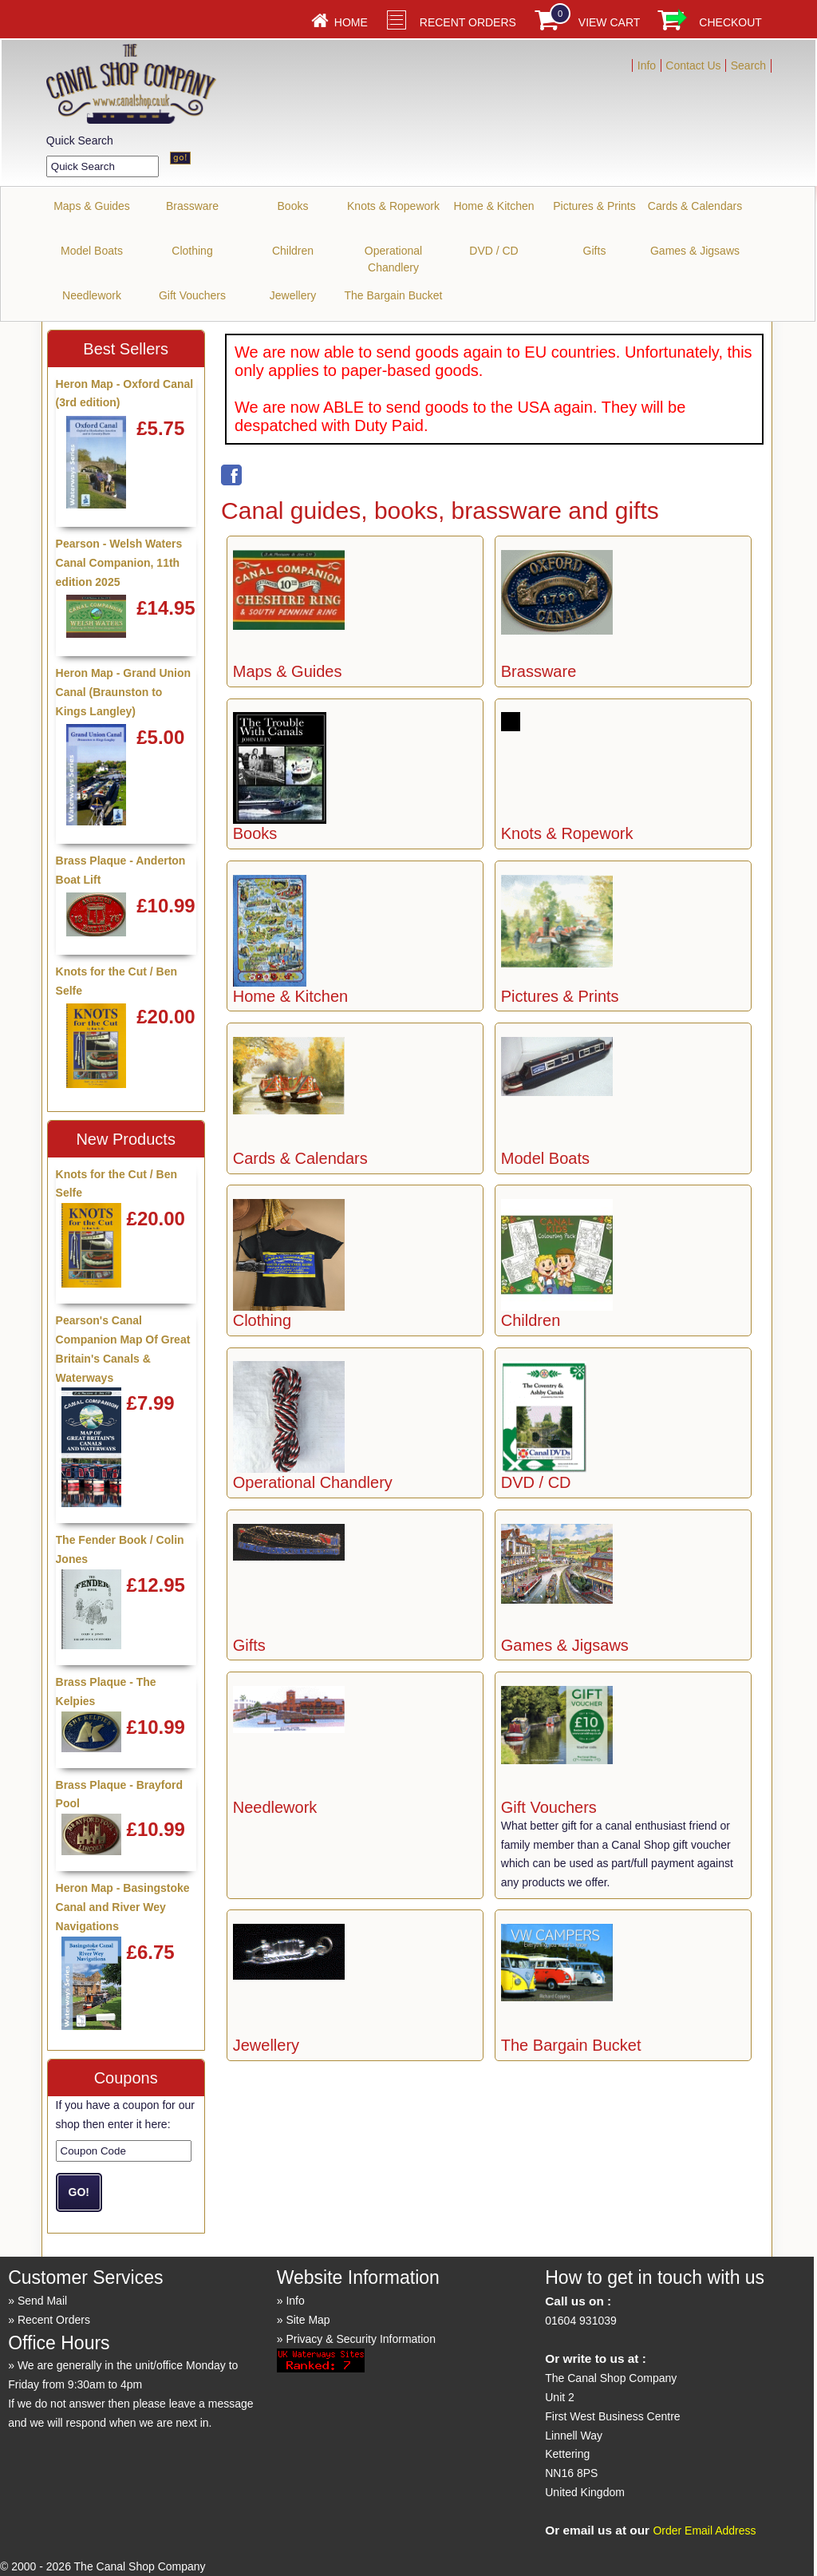 The image size is (817, 2576). I want to click on Checkout, so click(730, 22).